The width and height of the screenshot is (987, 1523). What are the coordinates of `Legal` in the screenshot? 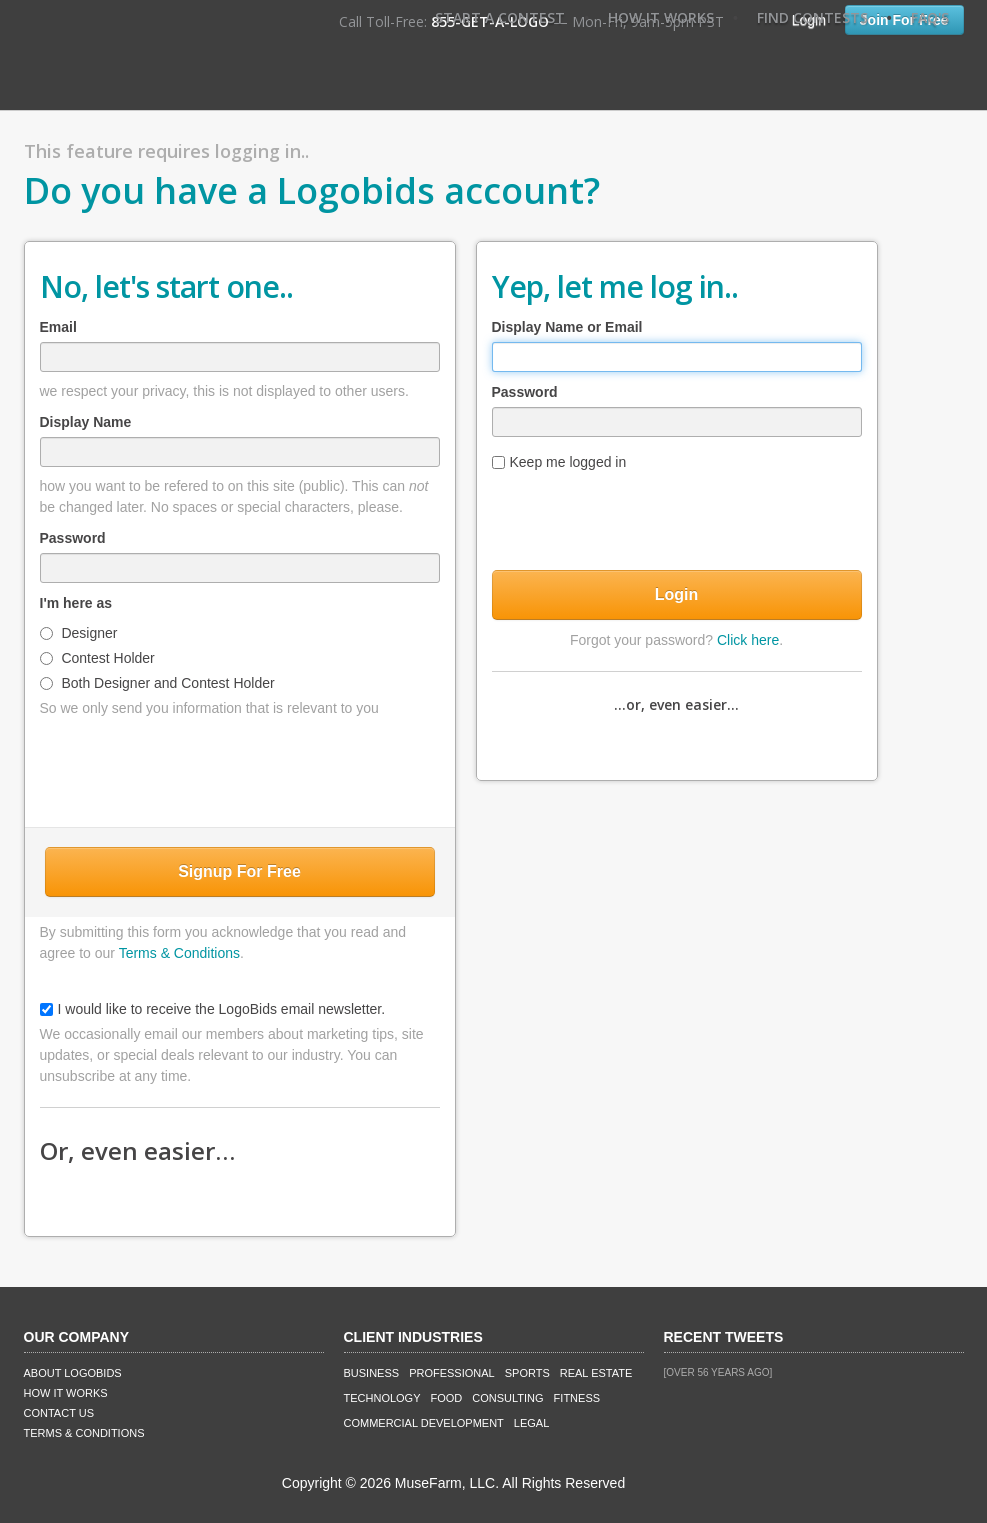 It's located at (531, 1423).